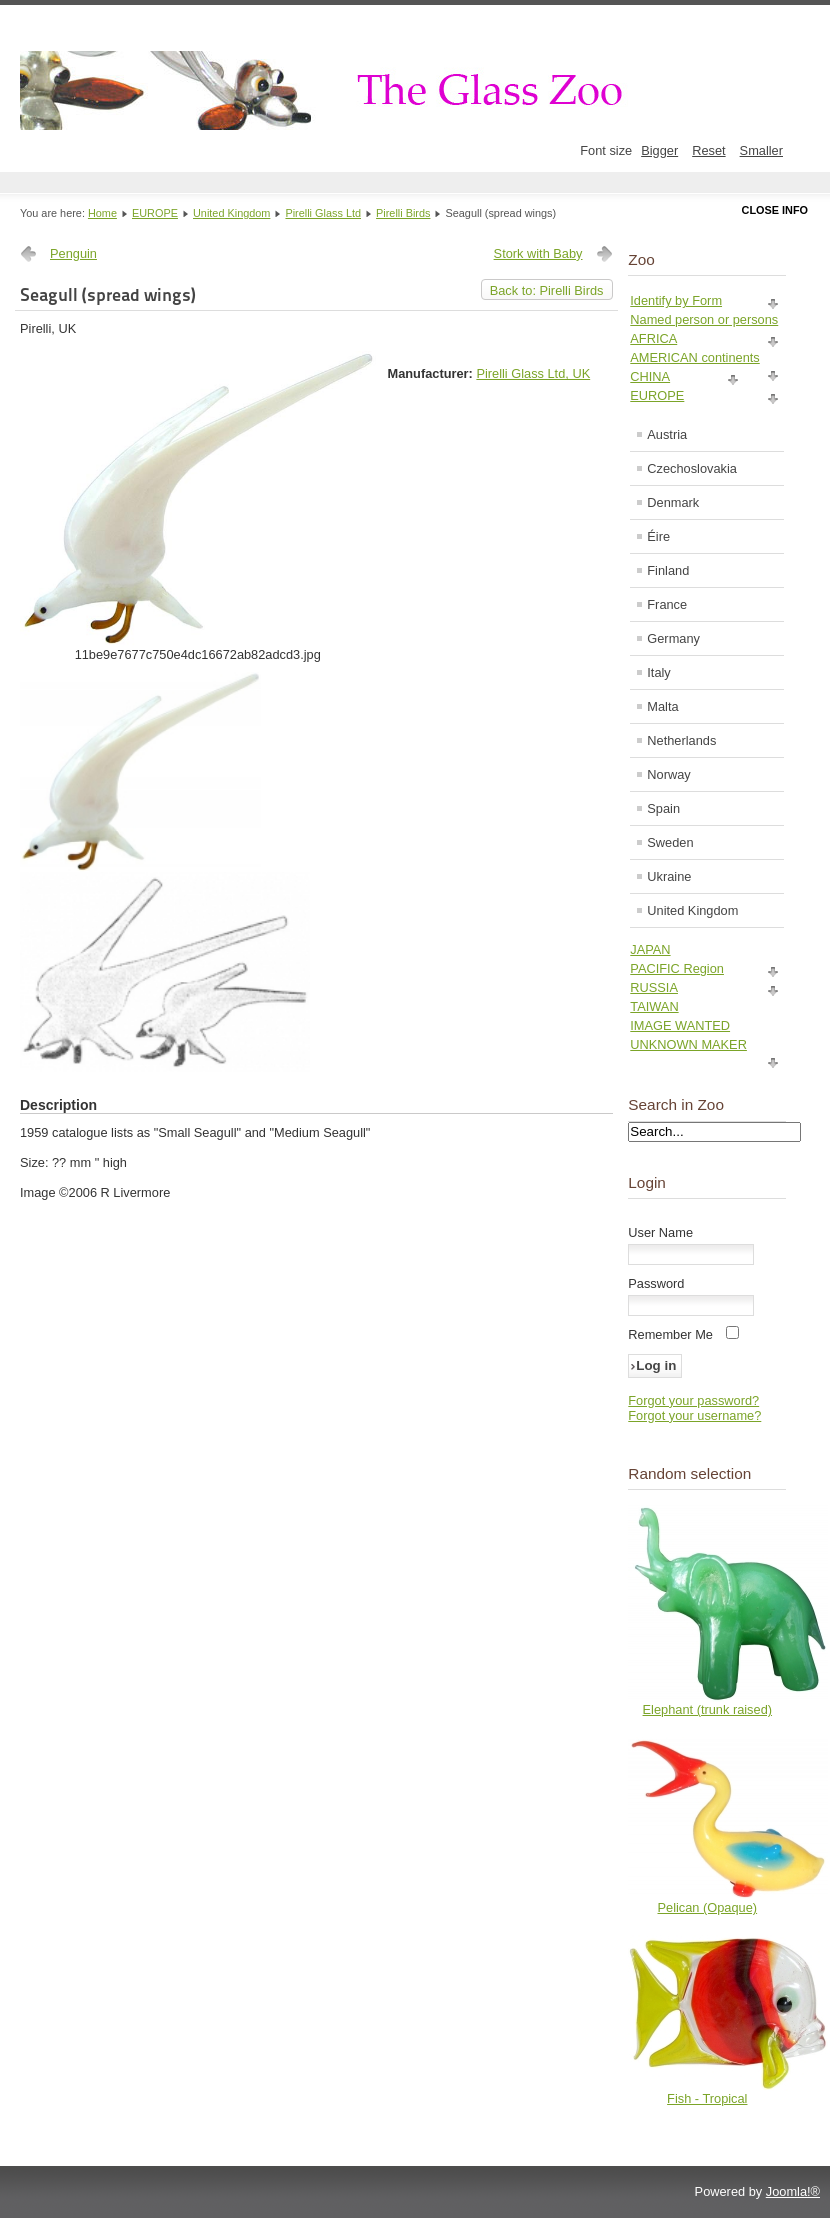  I want to click on Password, so click(656, 1283).